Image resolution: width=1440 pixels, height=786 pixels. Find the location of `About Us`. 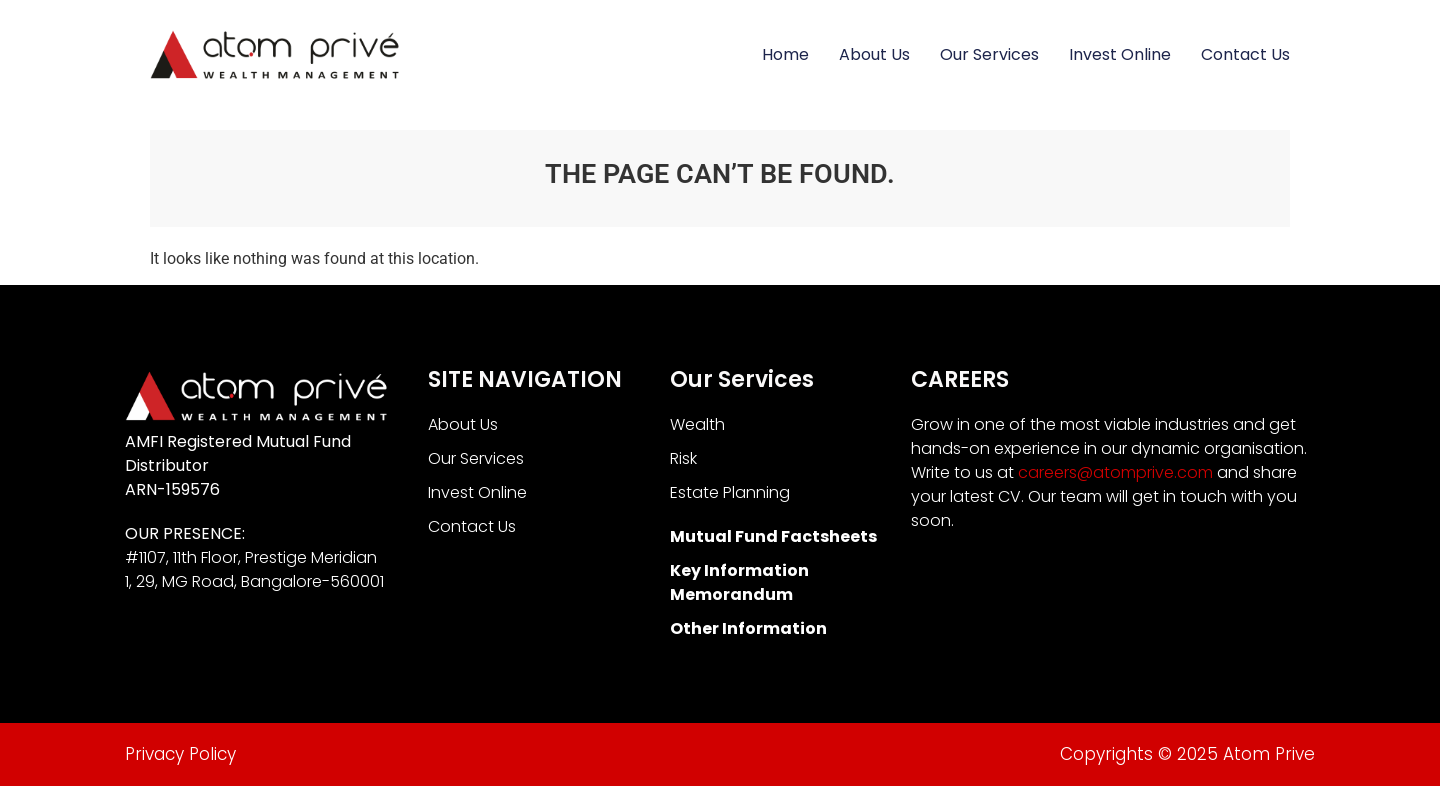

About Us is located at coordinates (874, 54).